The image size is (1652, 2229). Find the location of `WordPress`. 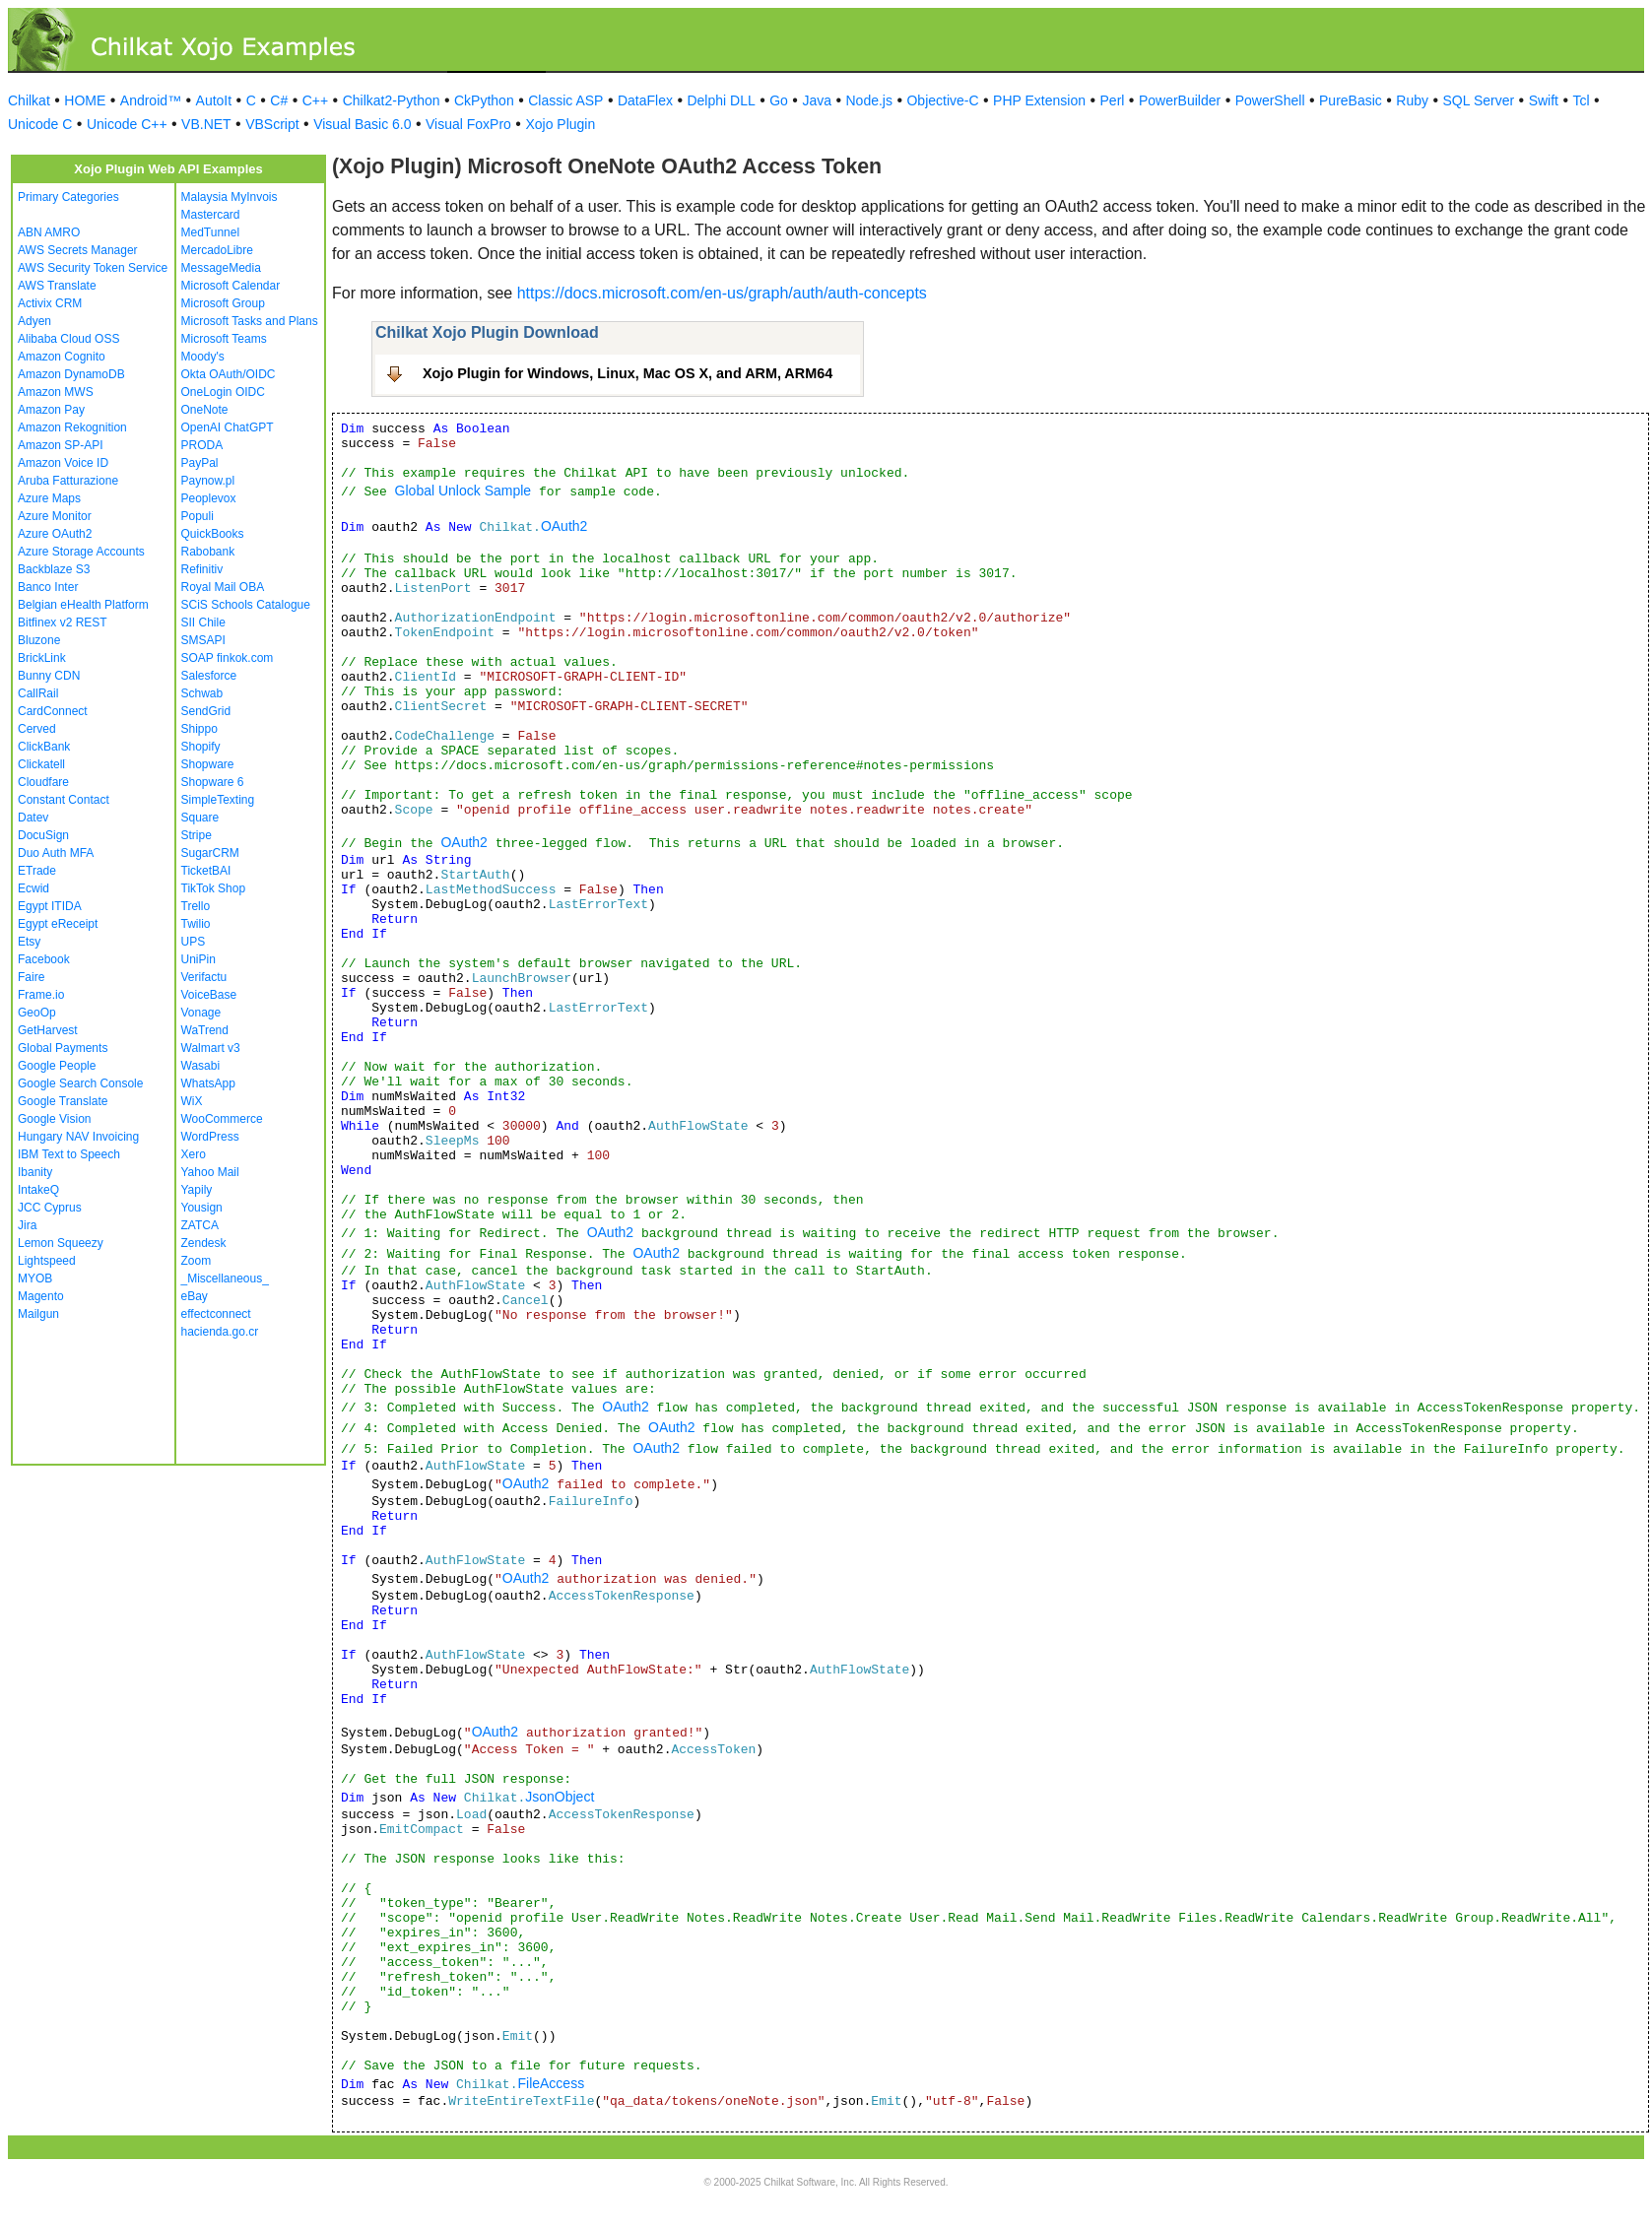

WordPress is located at coordinates (210, 1137).